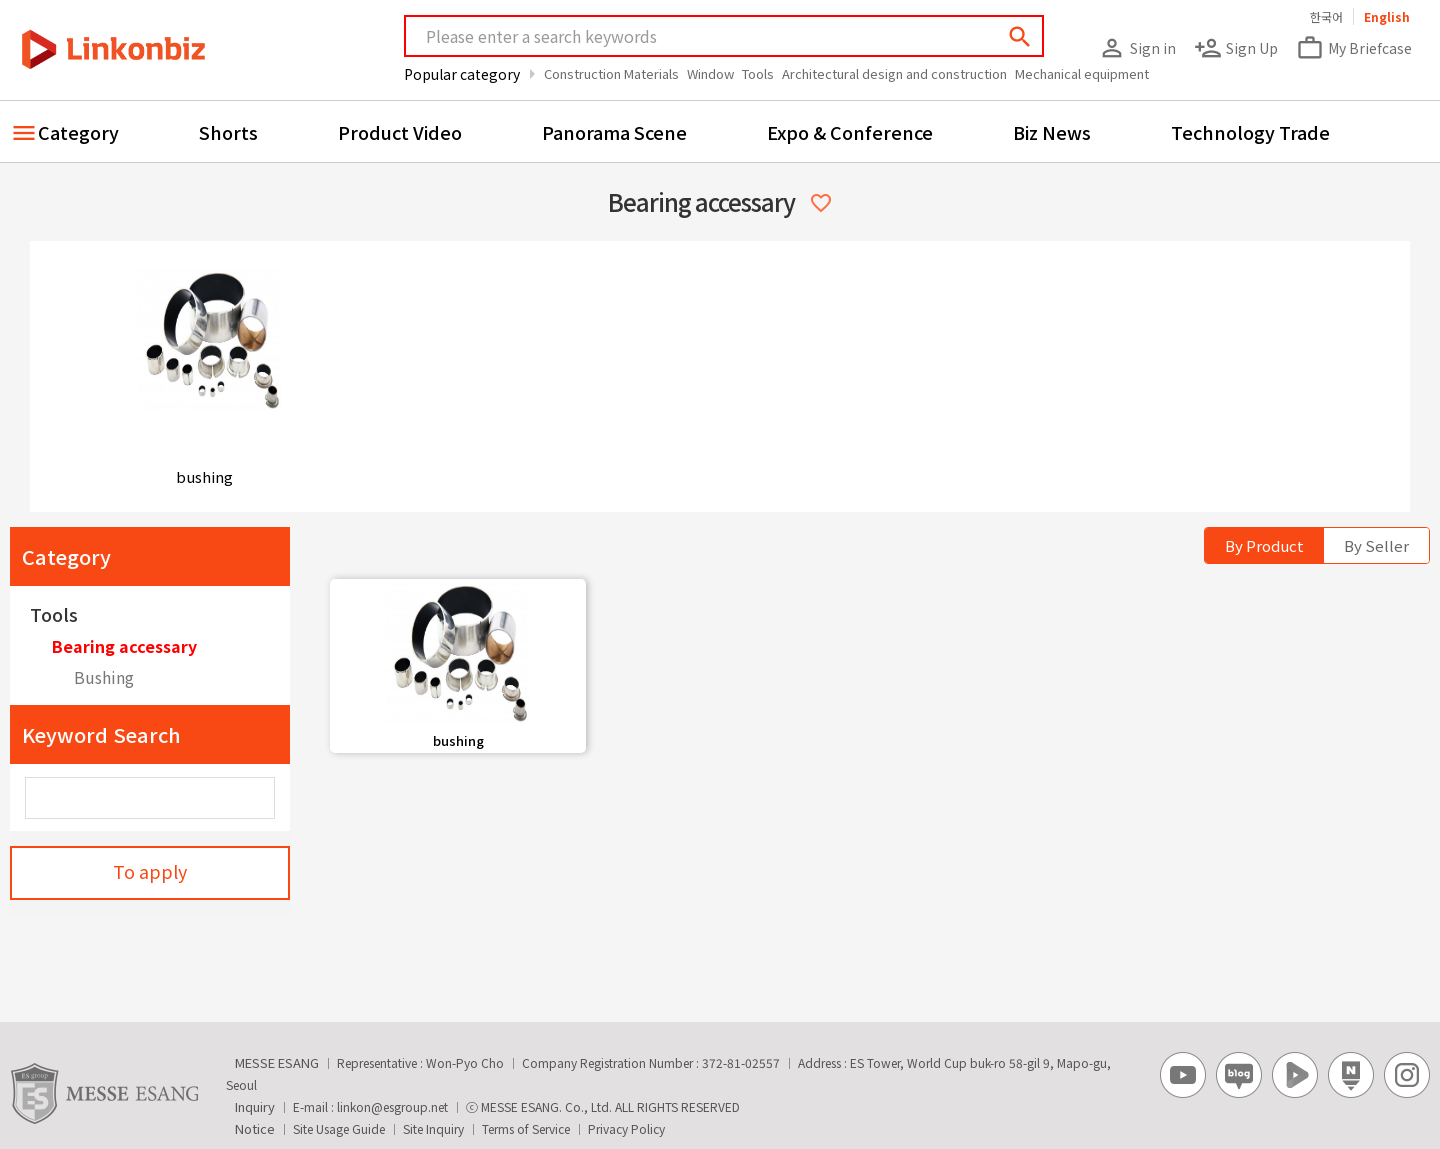  I want to click on Category, so click(78, 132).